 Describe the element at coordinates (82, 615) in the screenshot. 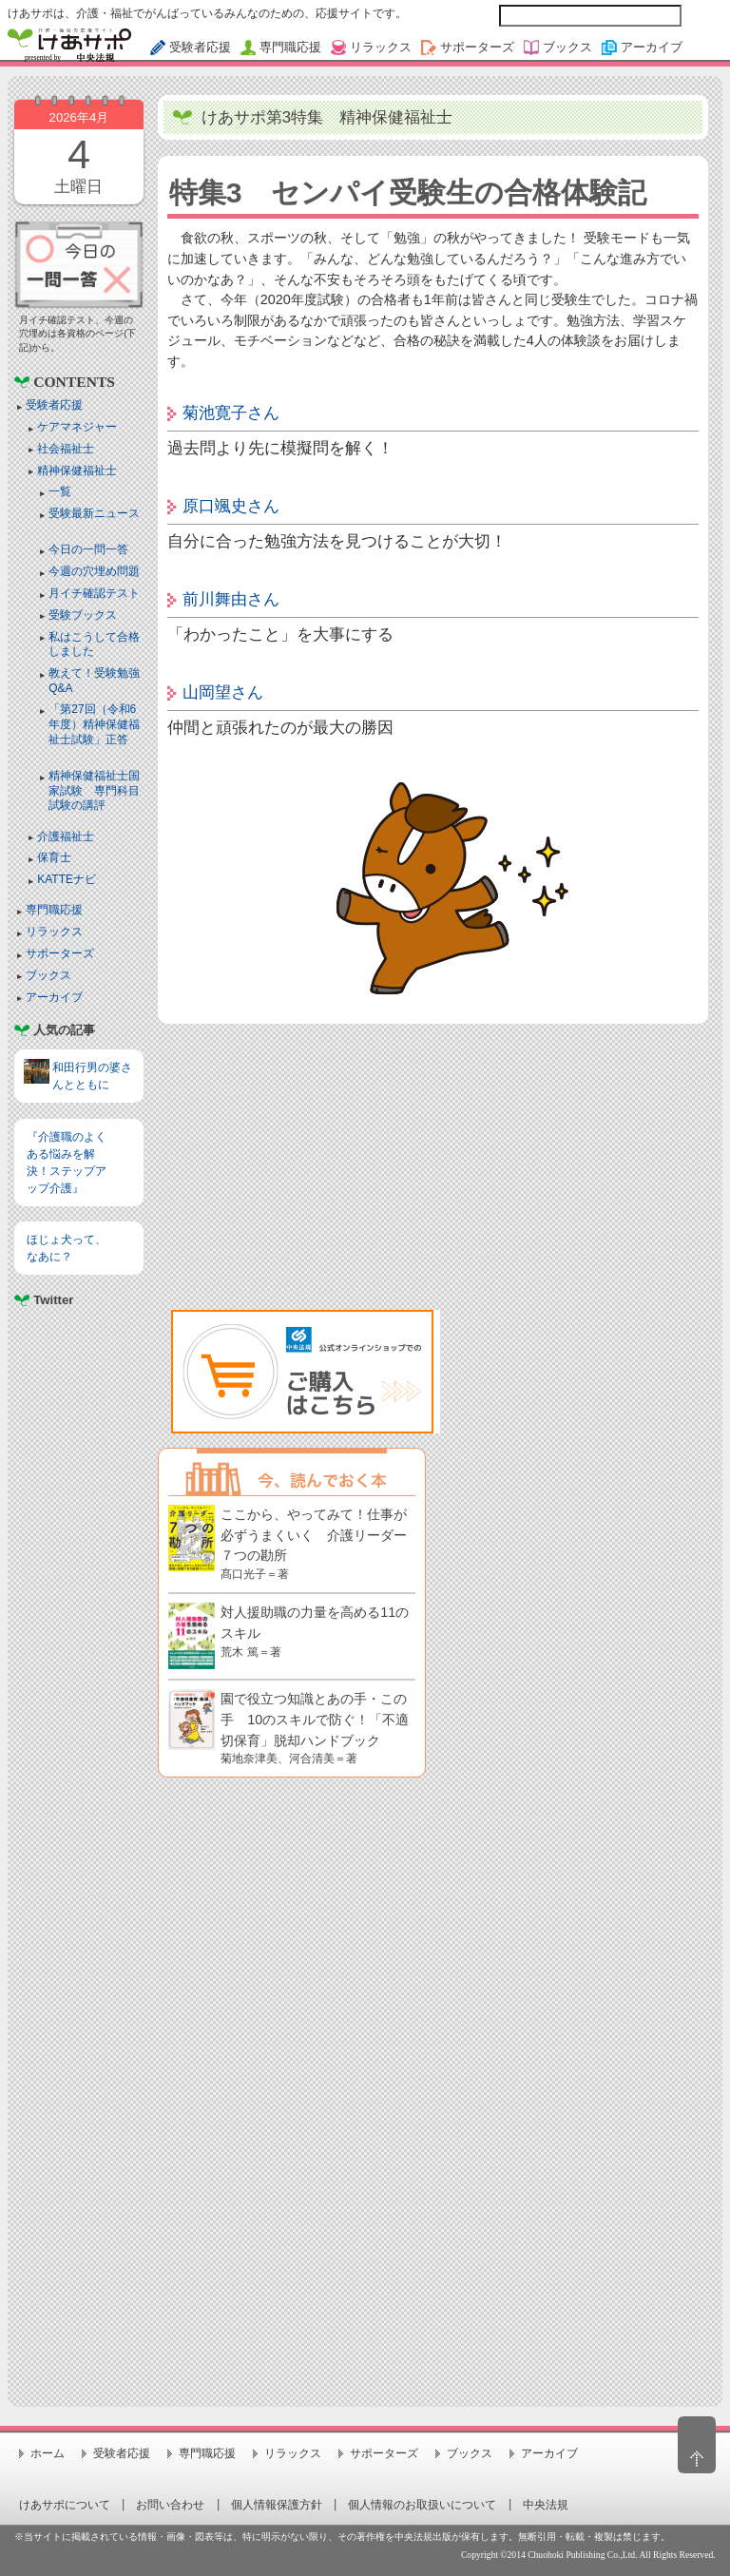

I see `受験ブックス` at that location.